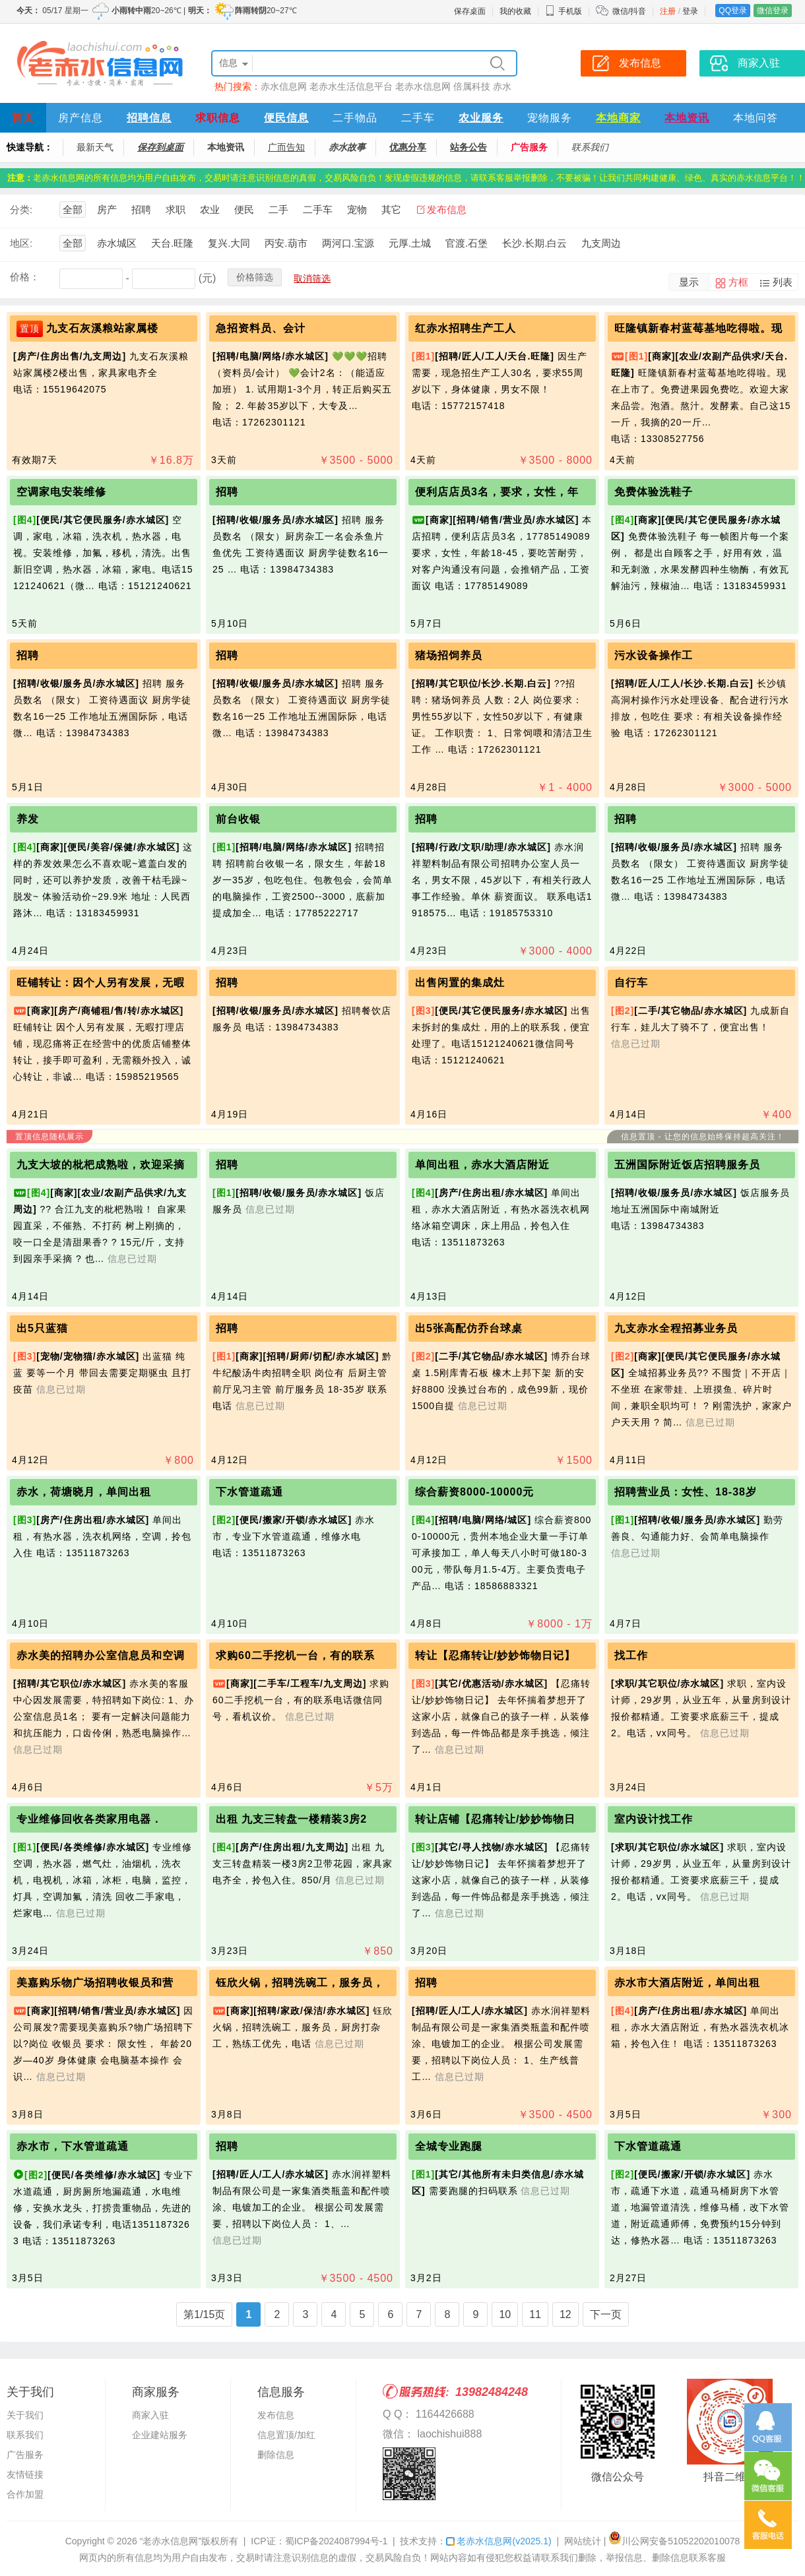 This screenshot has width=805, height=2576. I want to click on 天台.旺隆, so click(172, 243).